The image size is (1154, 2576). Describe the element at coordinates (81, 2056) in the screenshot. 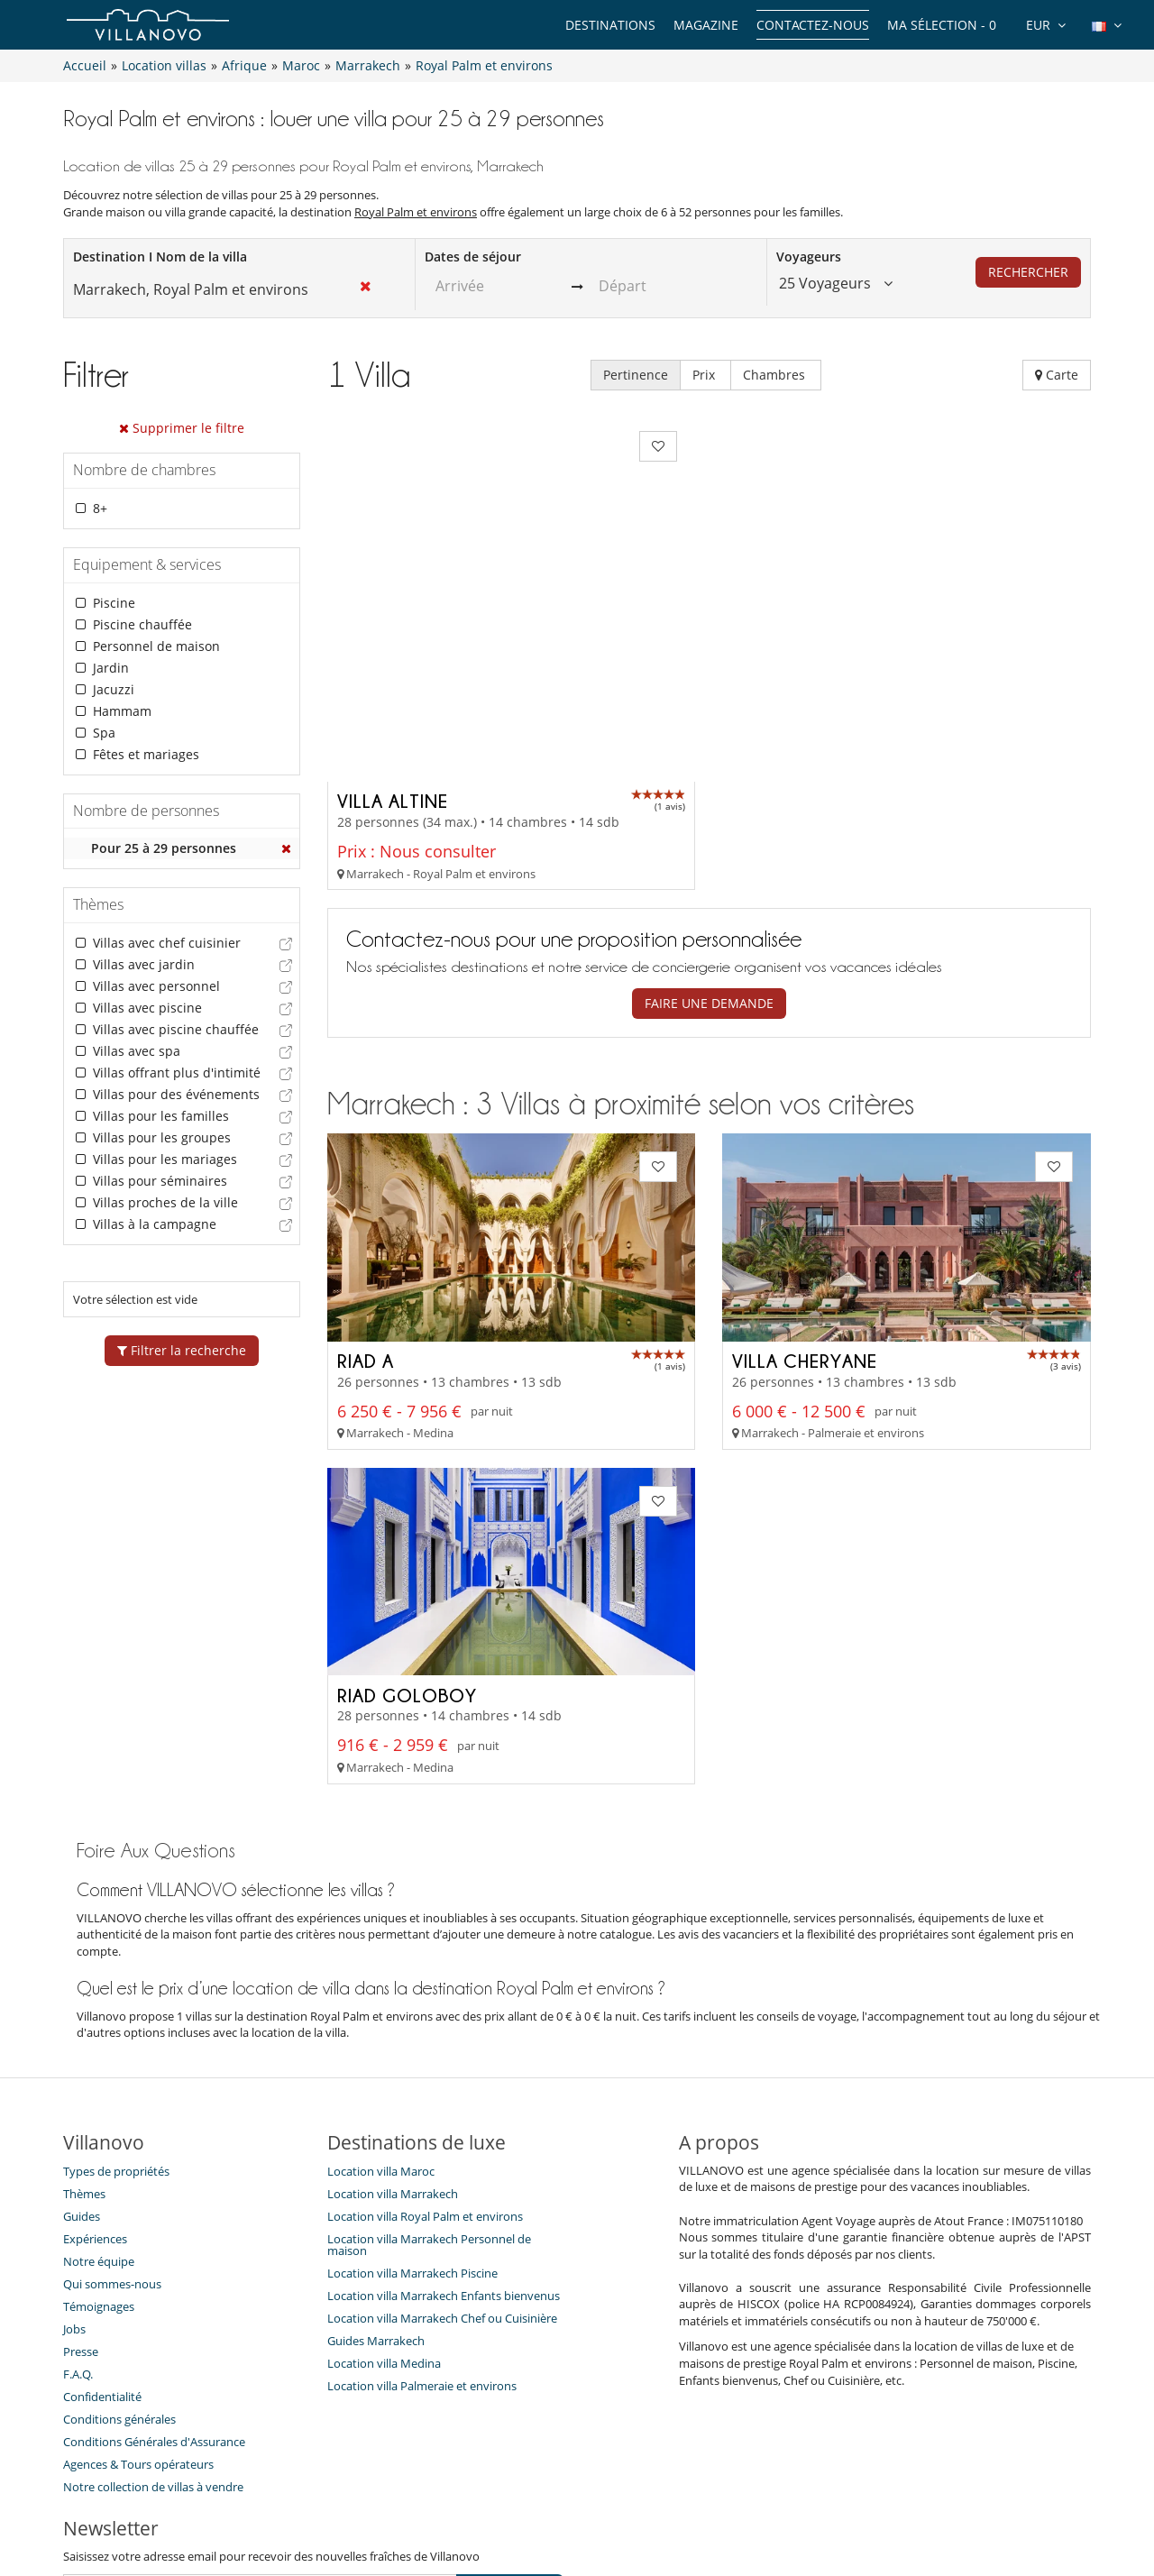

I see `Guides` at that location.